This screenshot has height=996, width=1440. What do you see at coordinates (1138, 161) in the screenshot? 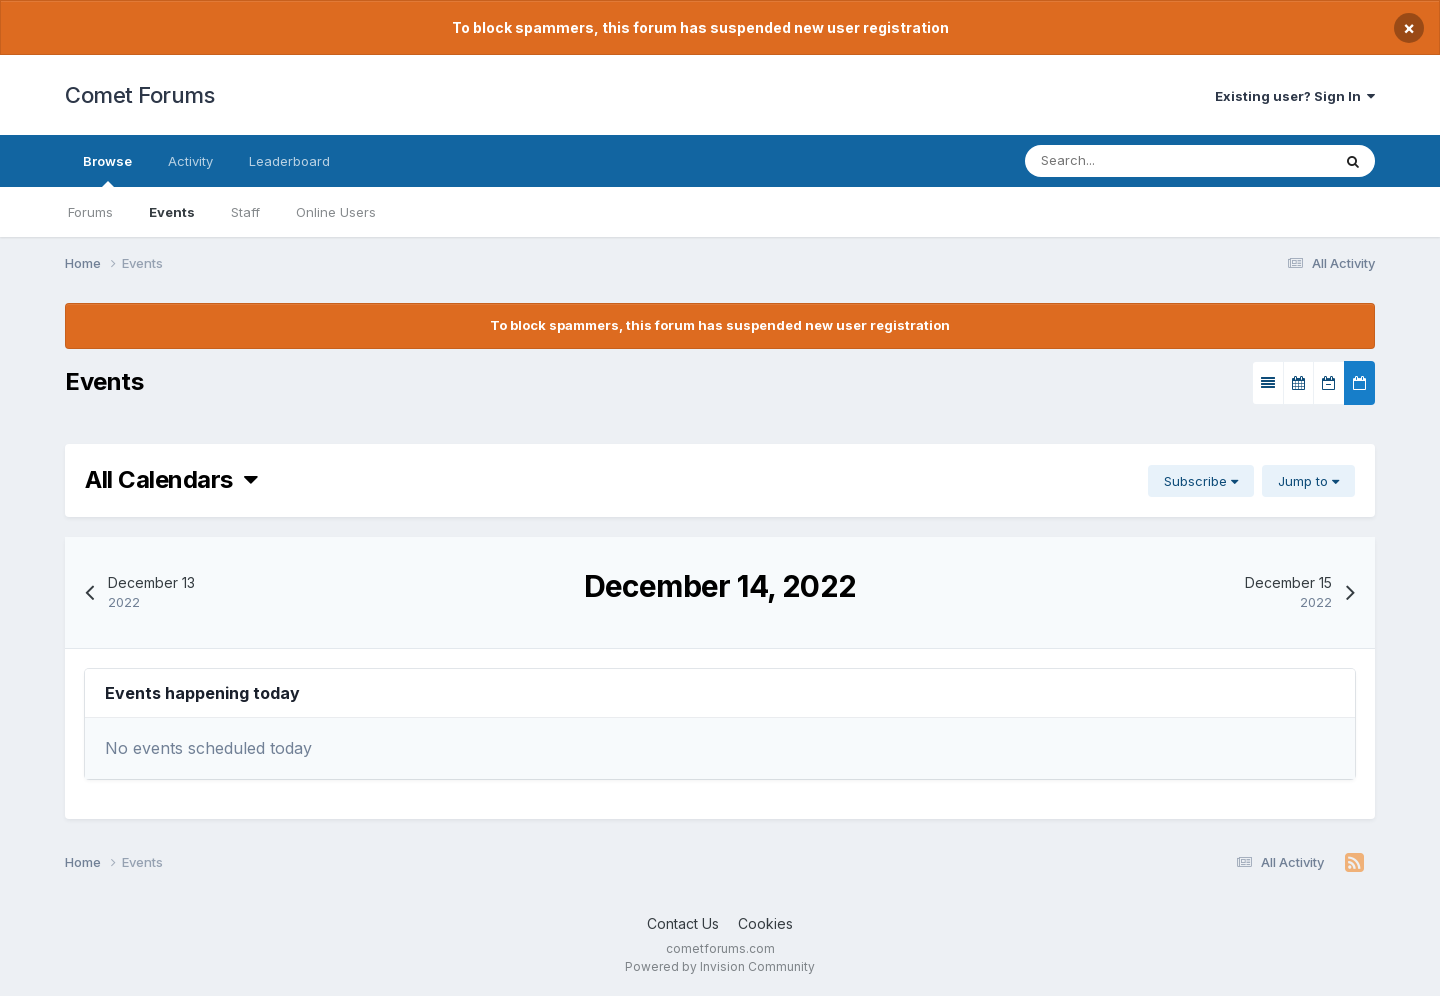
I see `[Search]` at bounding box center [1138, 161].